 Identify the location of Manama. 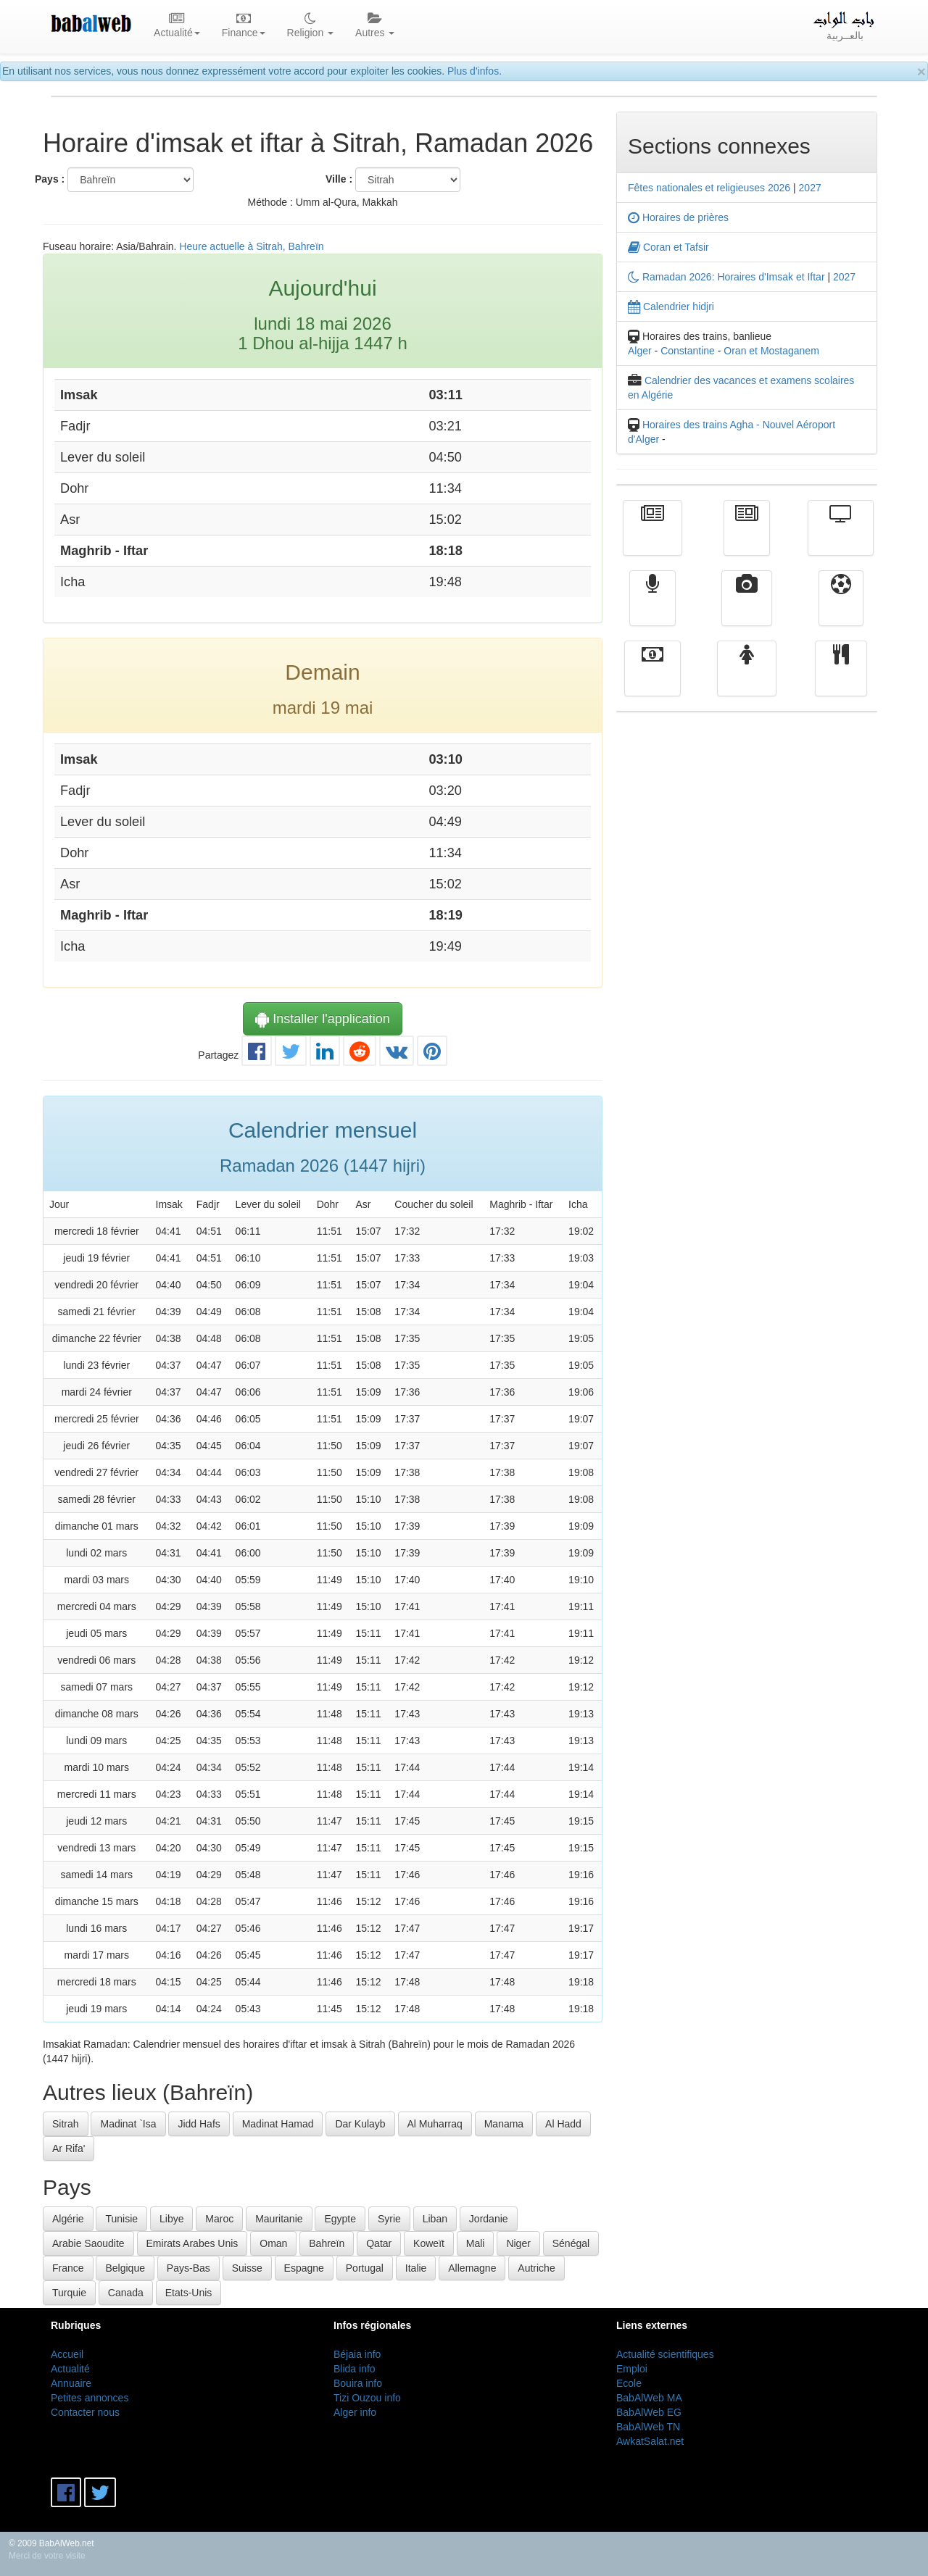
(503, 2124).